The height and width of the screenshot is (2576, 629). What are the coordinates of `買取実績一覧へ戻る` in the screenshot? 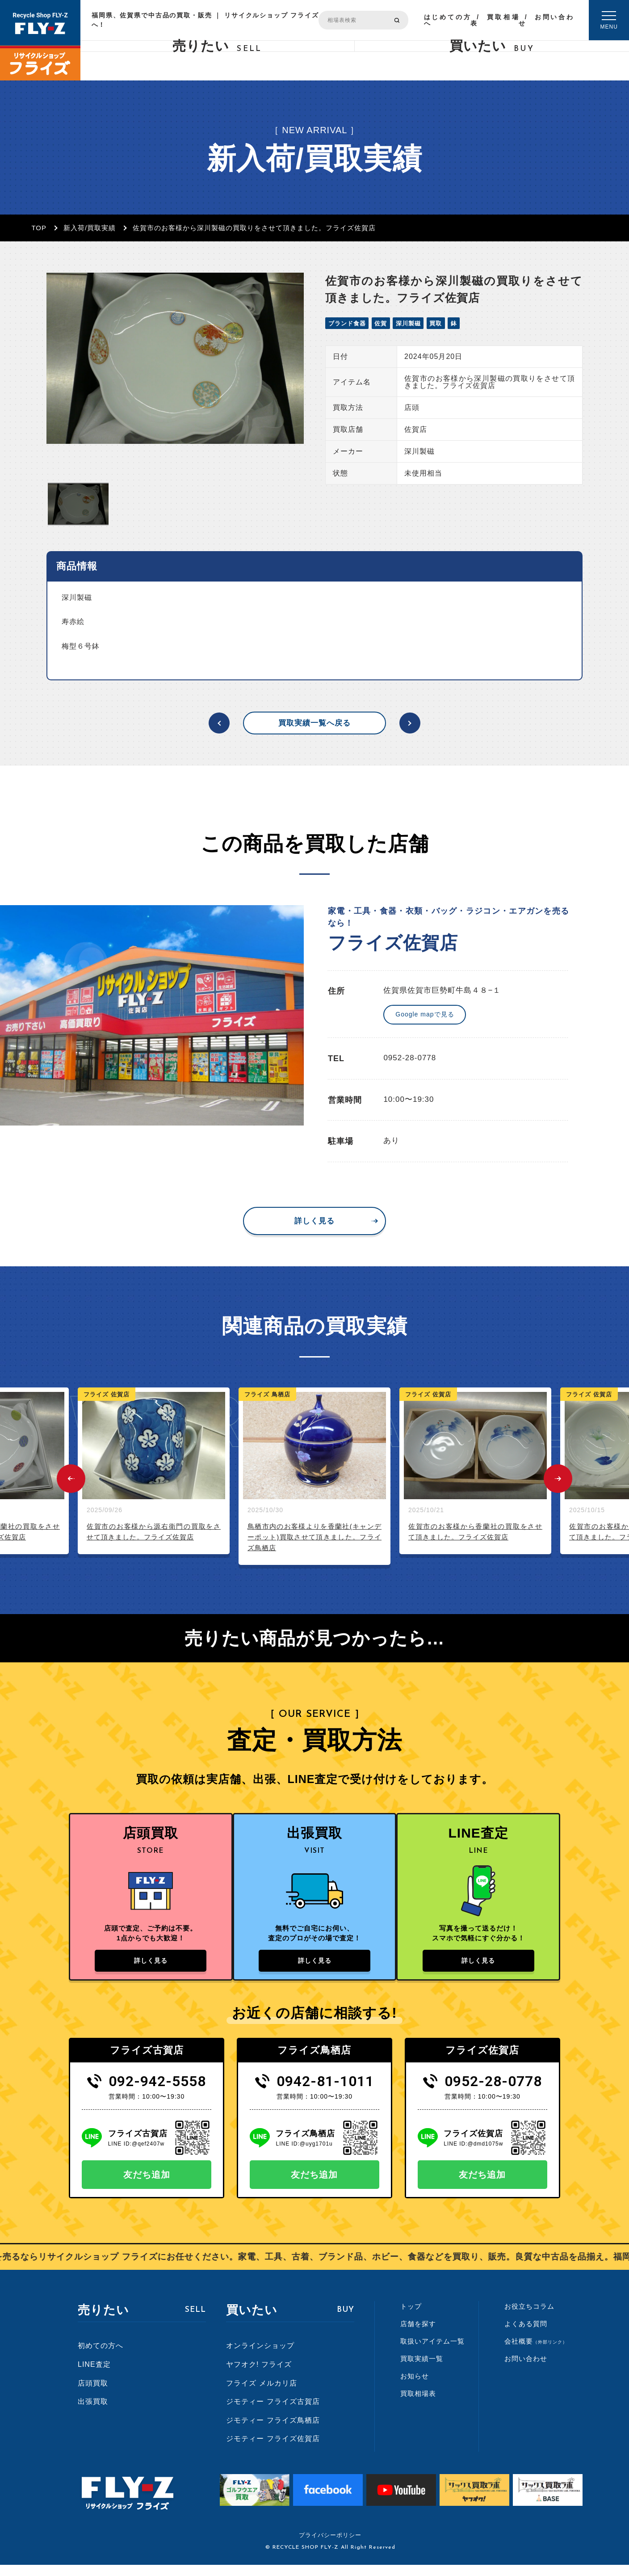 It's located at (314, 723).